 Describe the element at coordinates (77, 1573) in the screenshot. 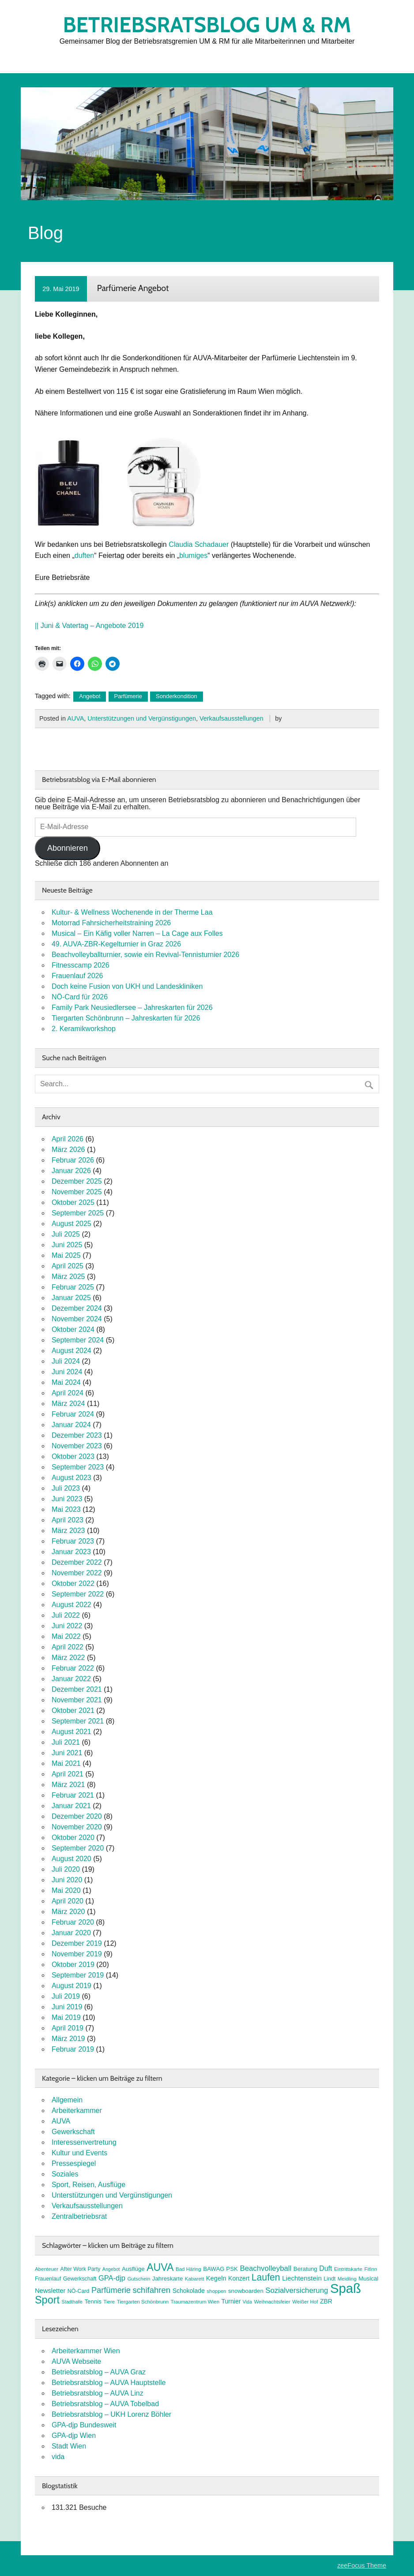

I see `November 2022` at that location.